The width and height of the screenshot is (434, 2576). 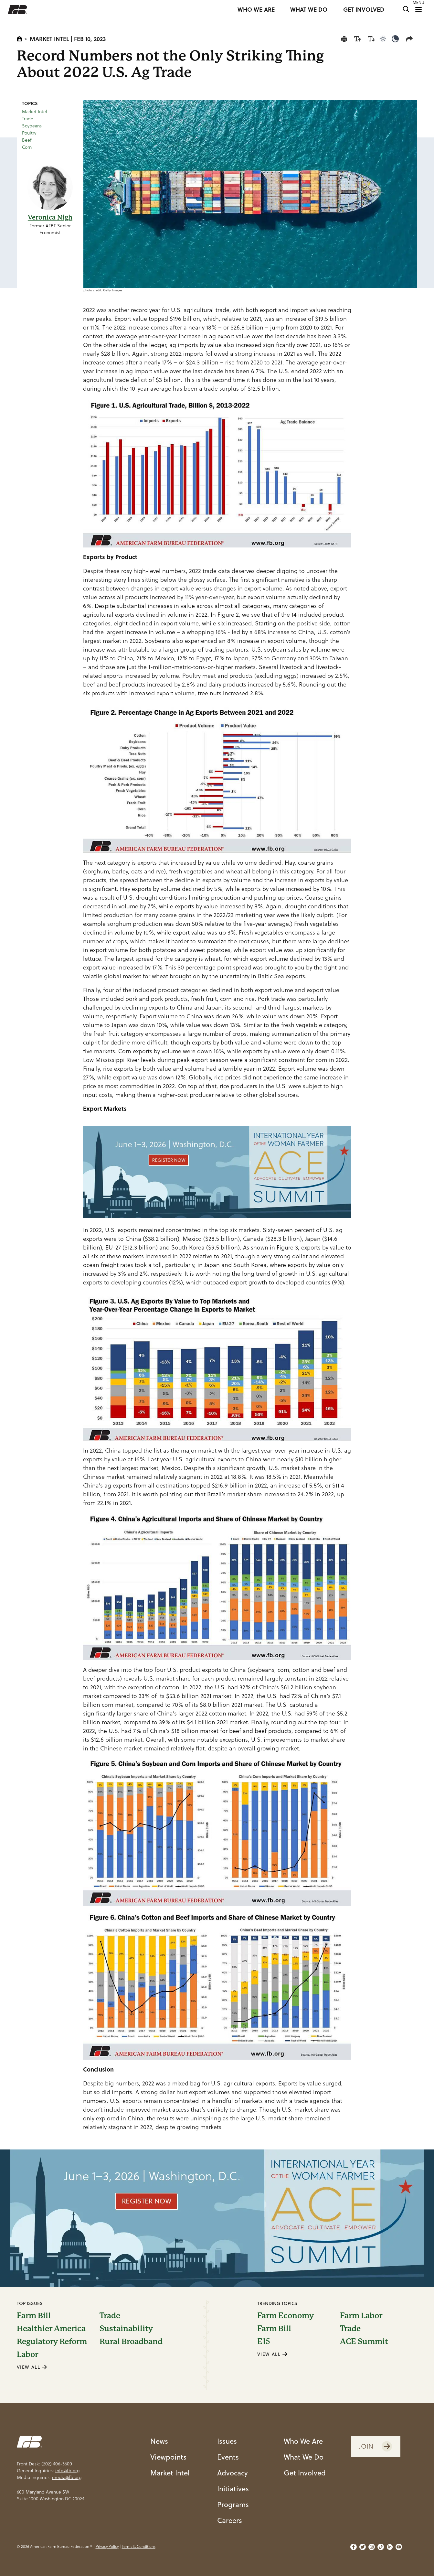 I want to click on Beef, so click(x=27, y=140).